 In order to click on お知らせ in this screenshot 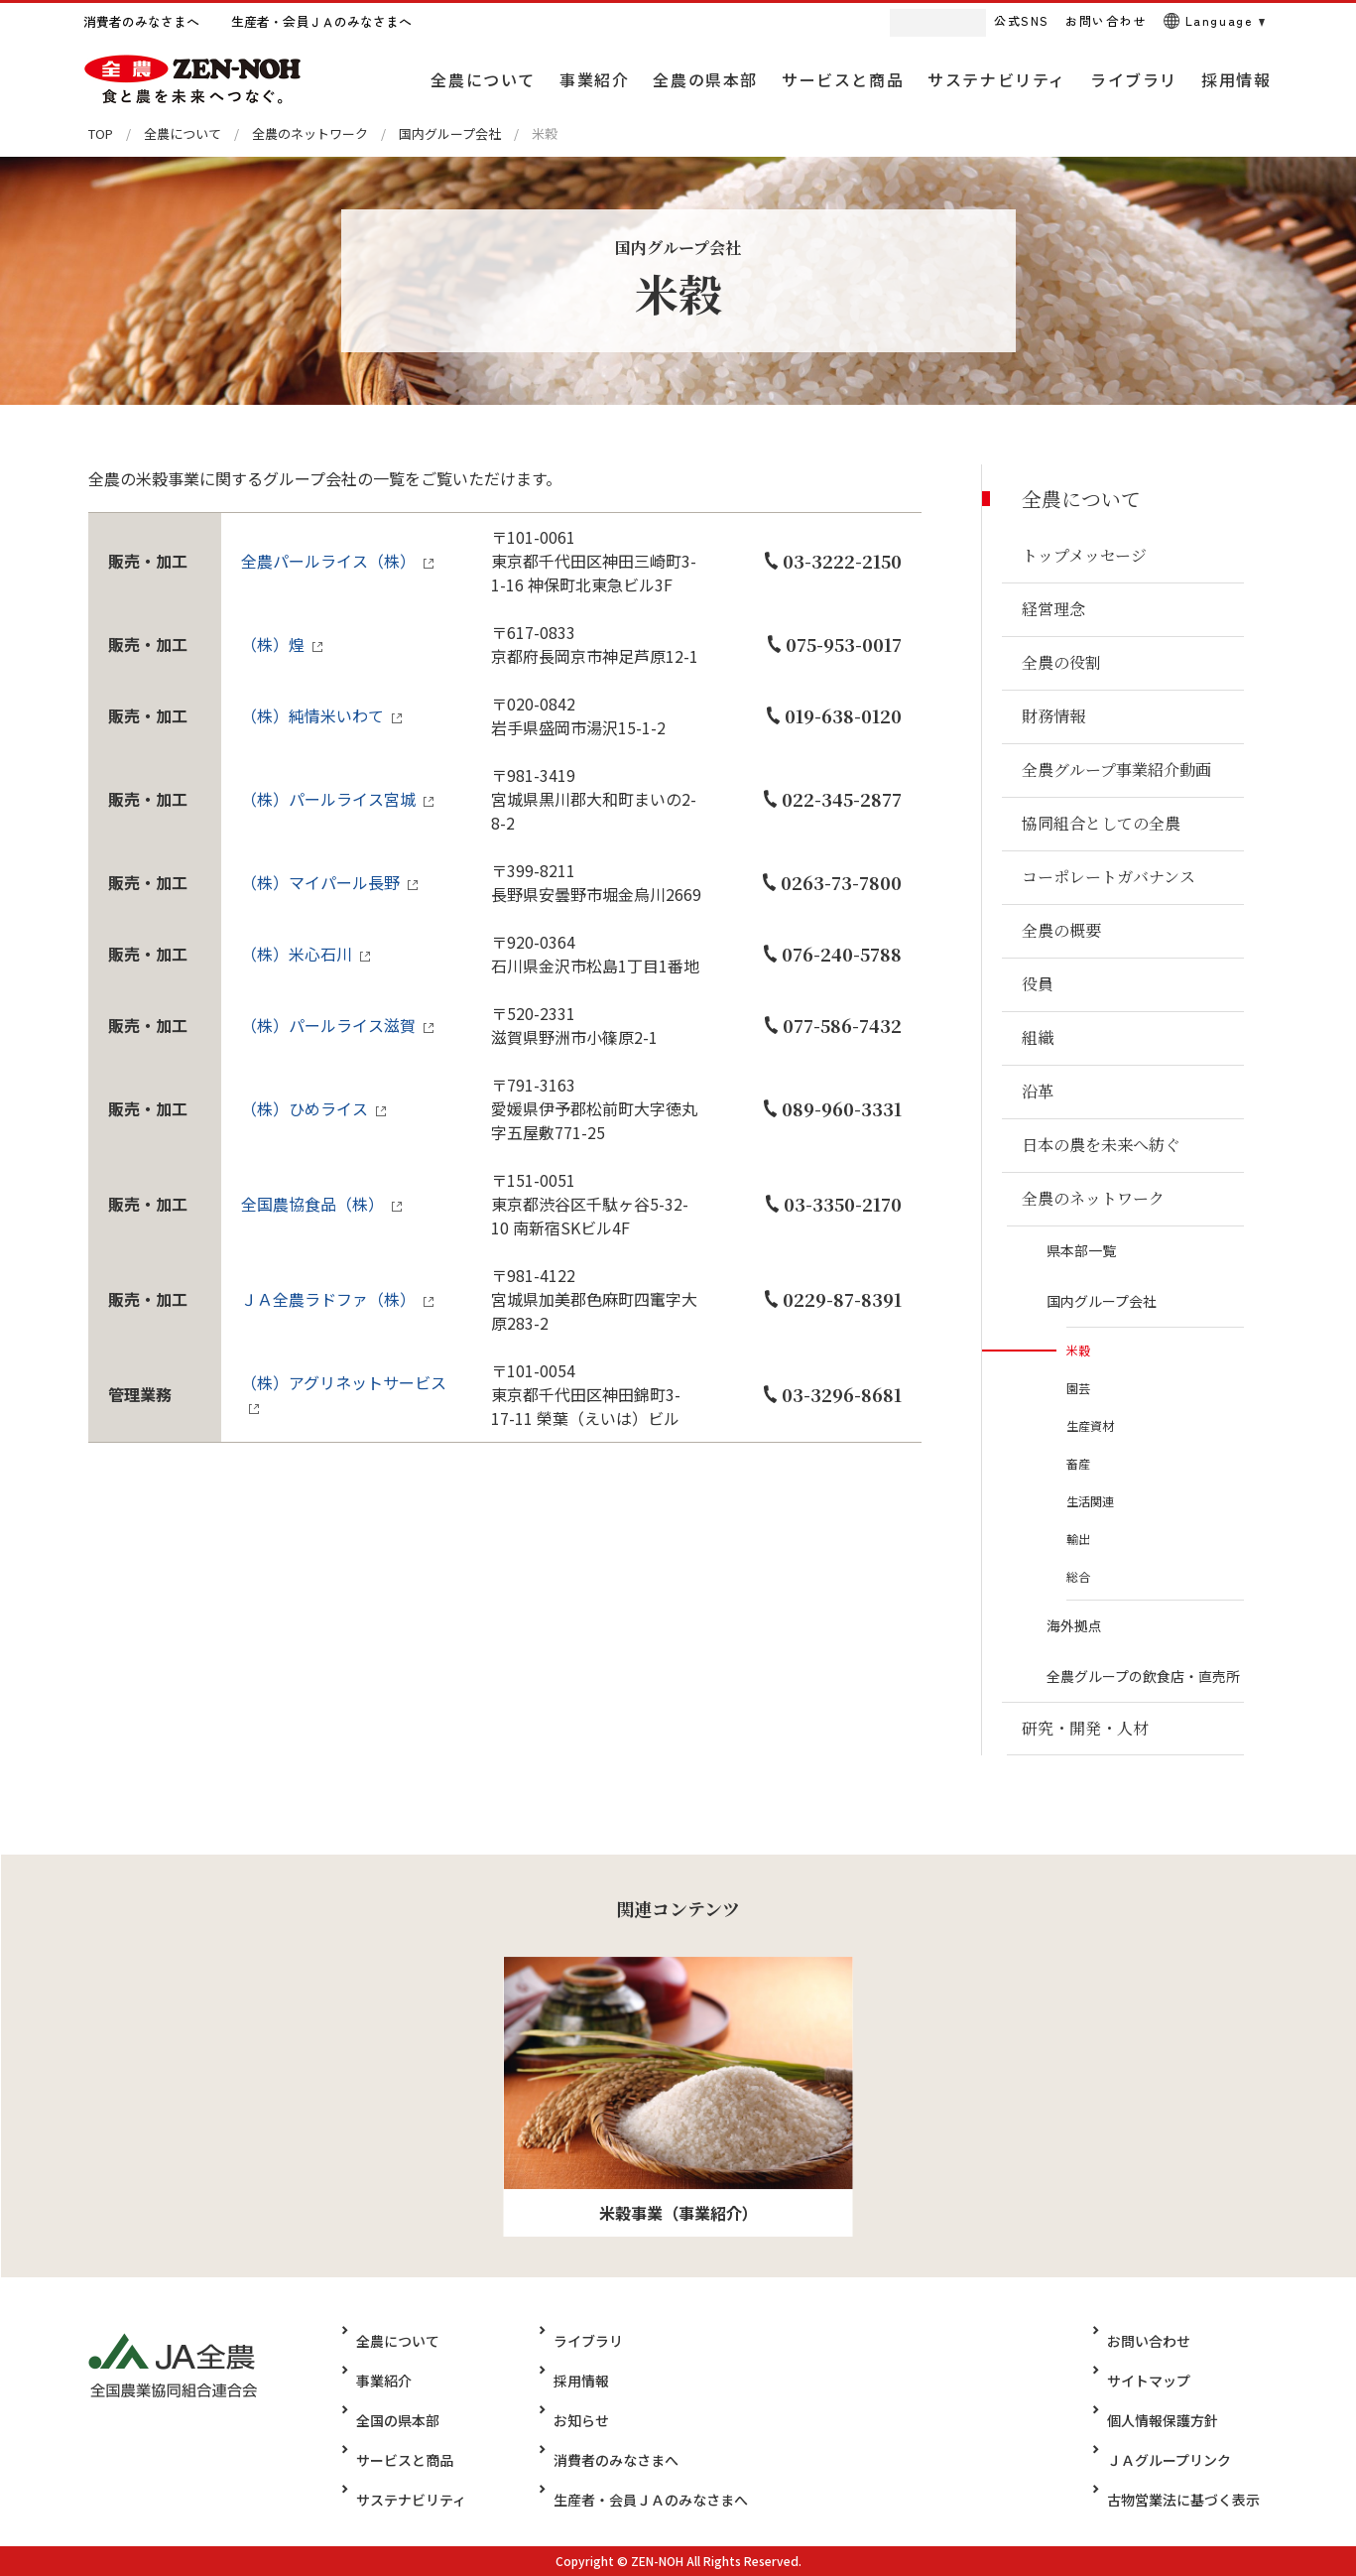, I will do `click(568, 2420)`.